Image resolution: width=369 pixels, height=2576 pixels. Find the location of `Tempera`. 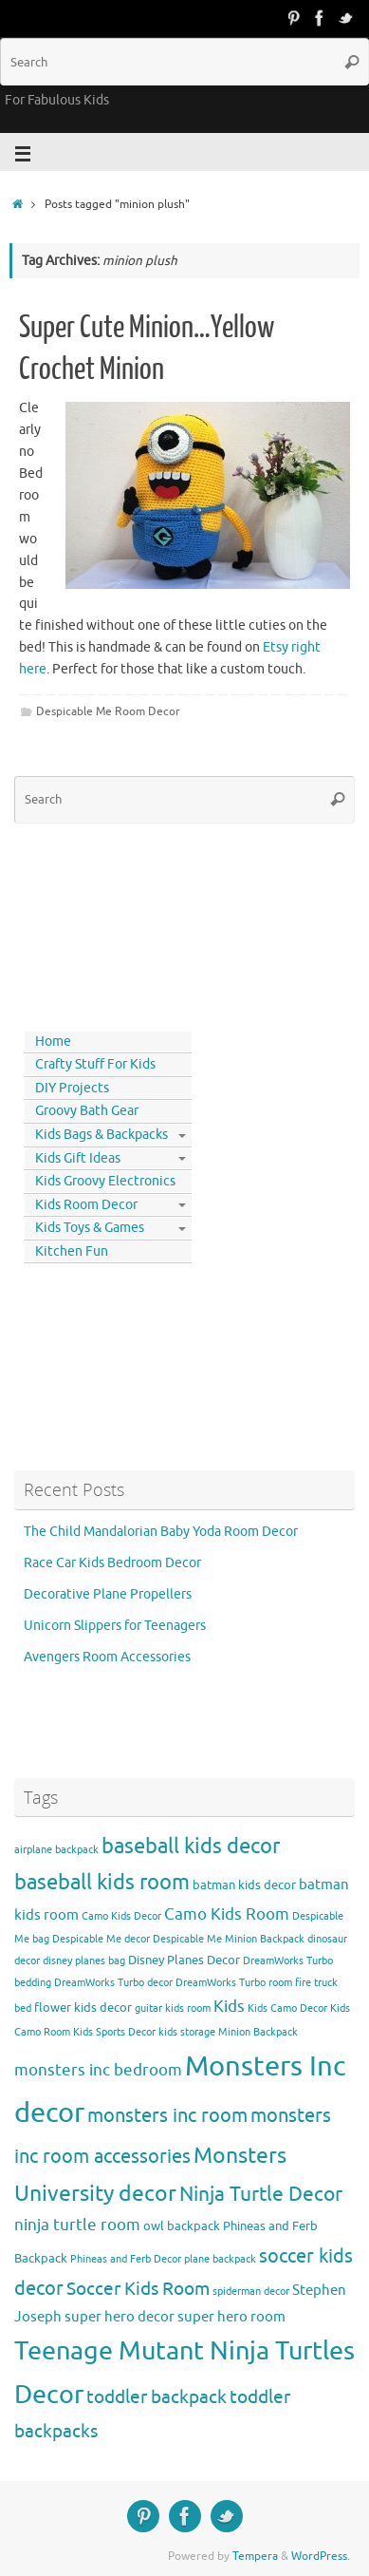

Tempera is located at coordinates (255, 2556).